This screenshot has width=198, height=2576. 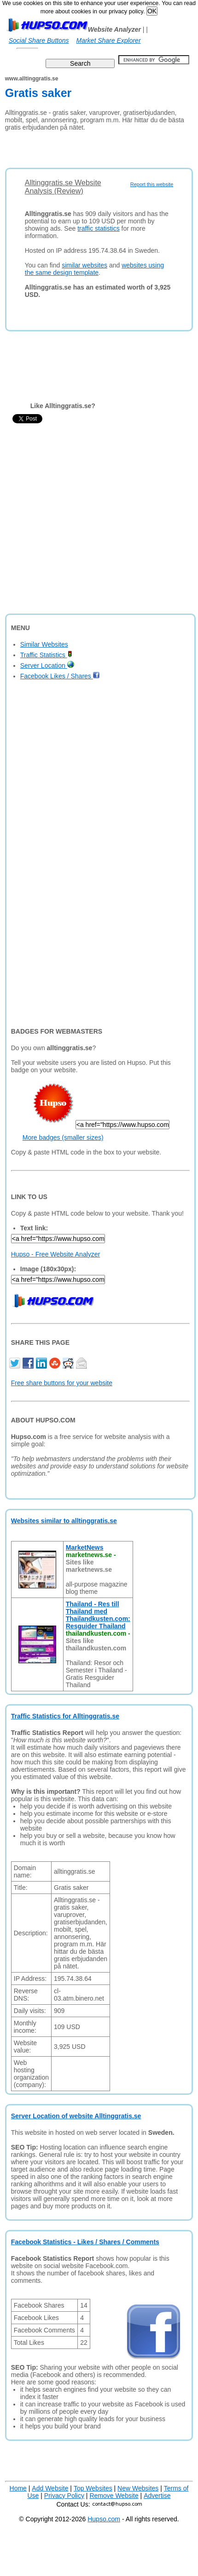 What do you see at coordinates (157, 2495) in the screenshot?
I see `Advertise` at bounding box center [157, 2495].